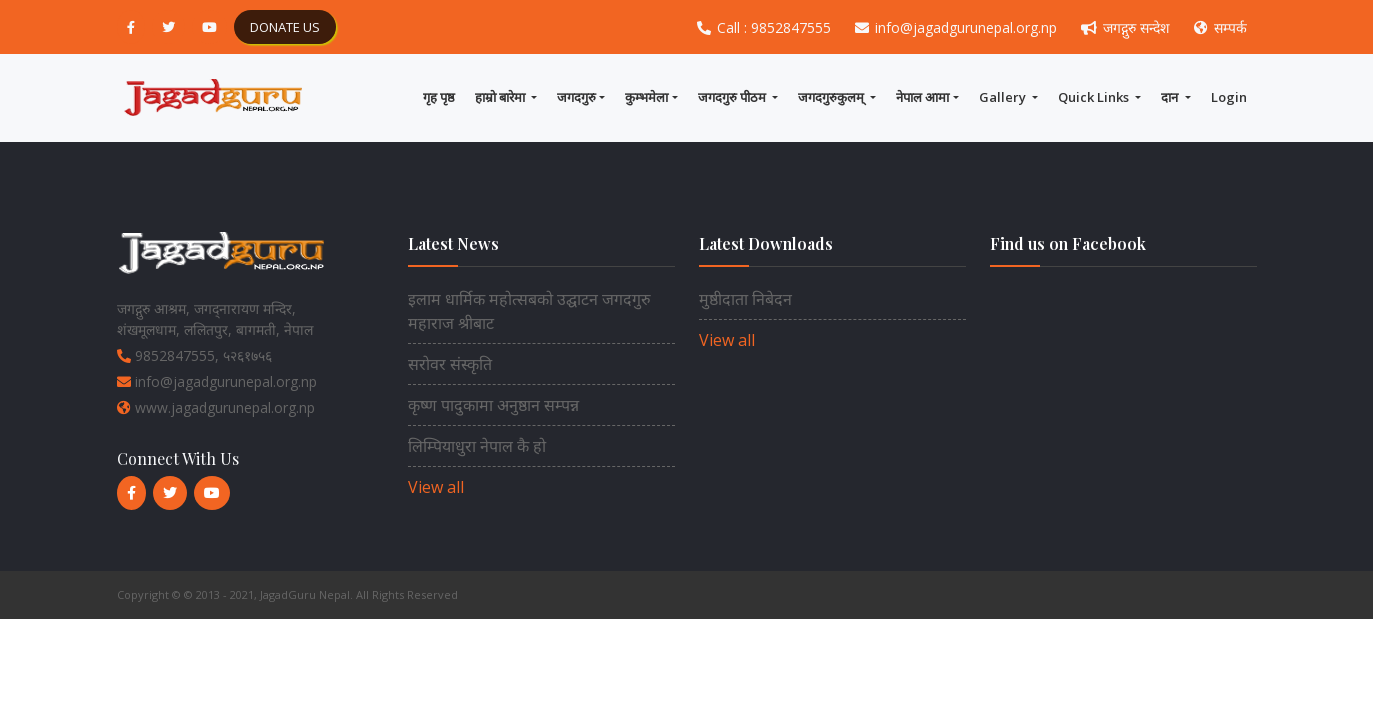 The image size is (1373, 720). What do you see at coordinates (1095, 97) in the screenshot?
I see `Quick Links [button]` at bounding box center [1095, 97].